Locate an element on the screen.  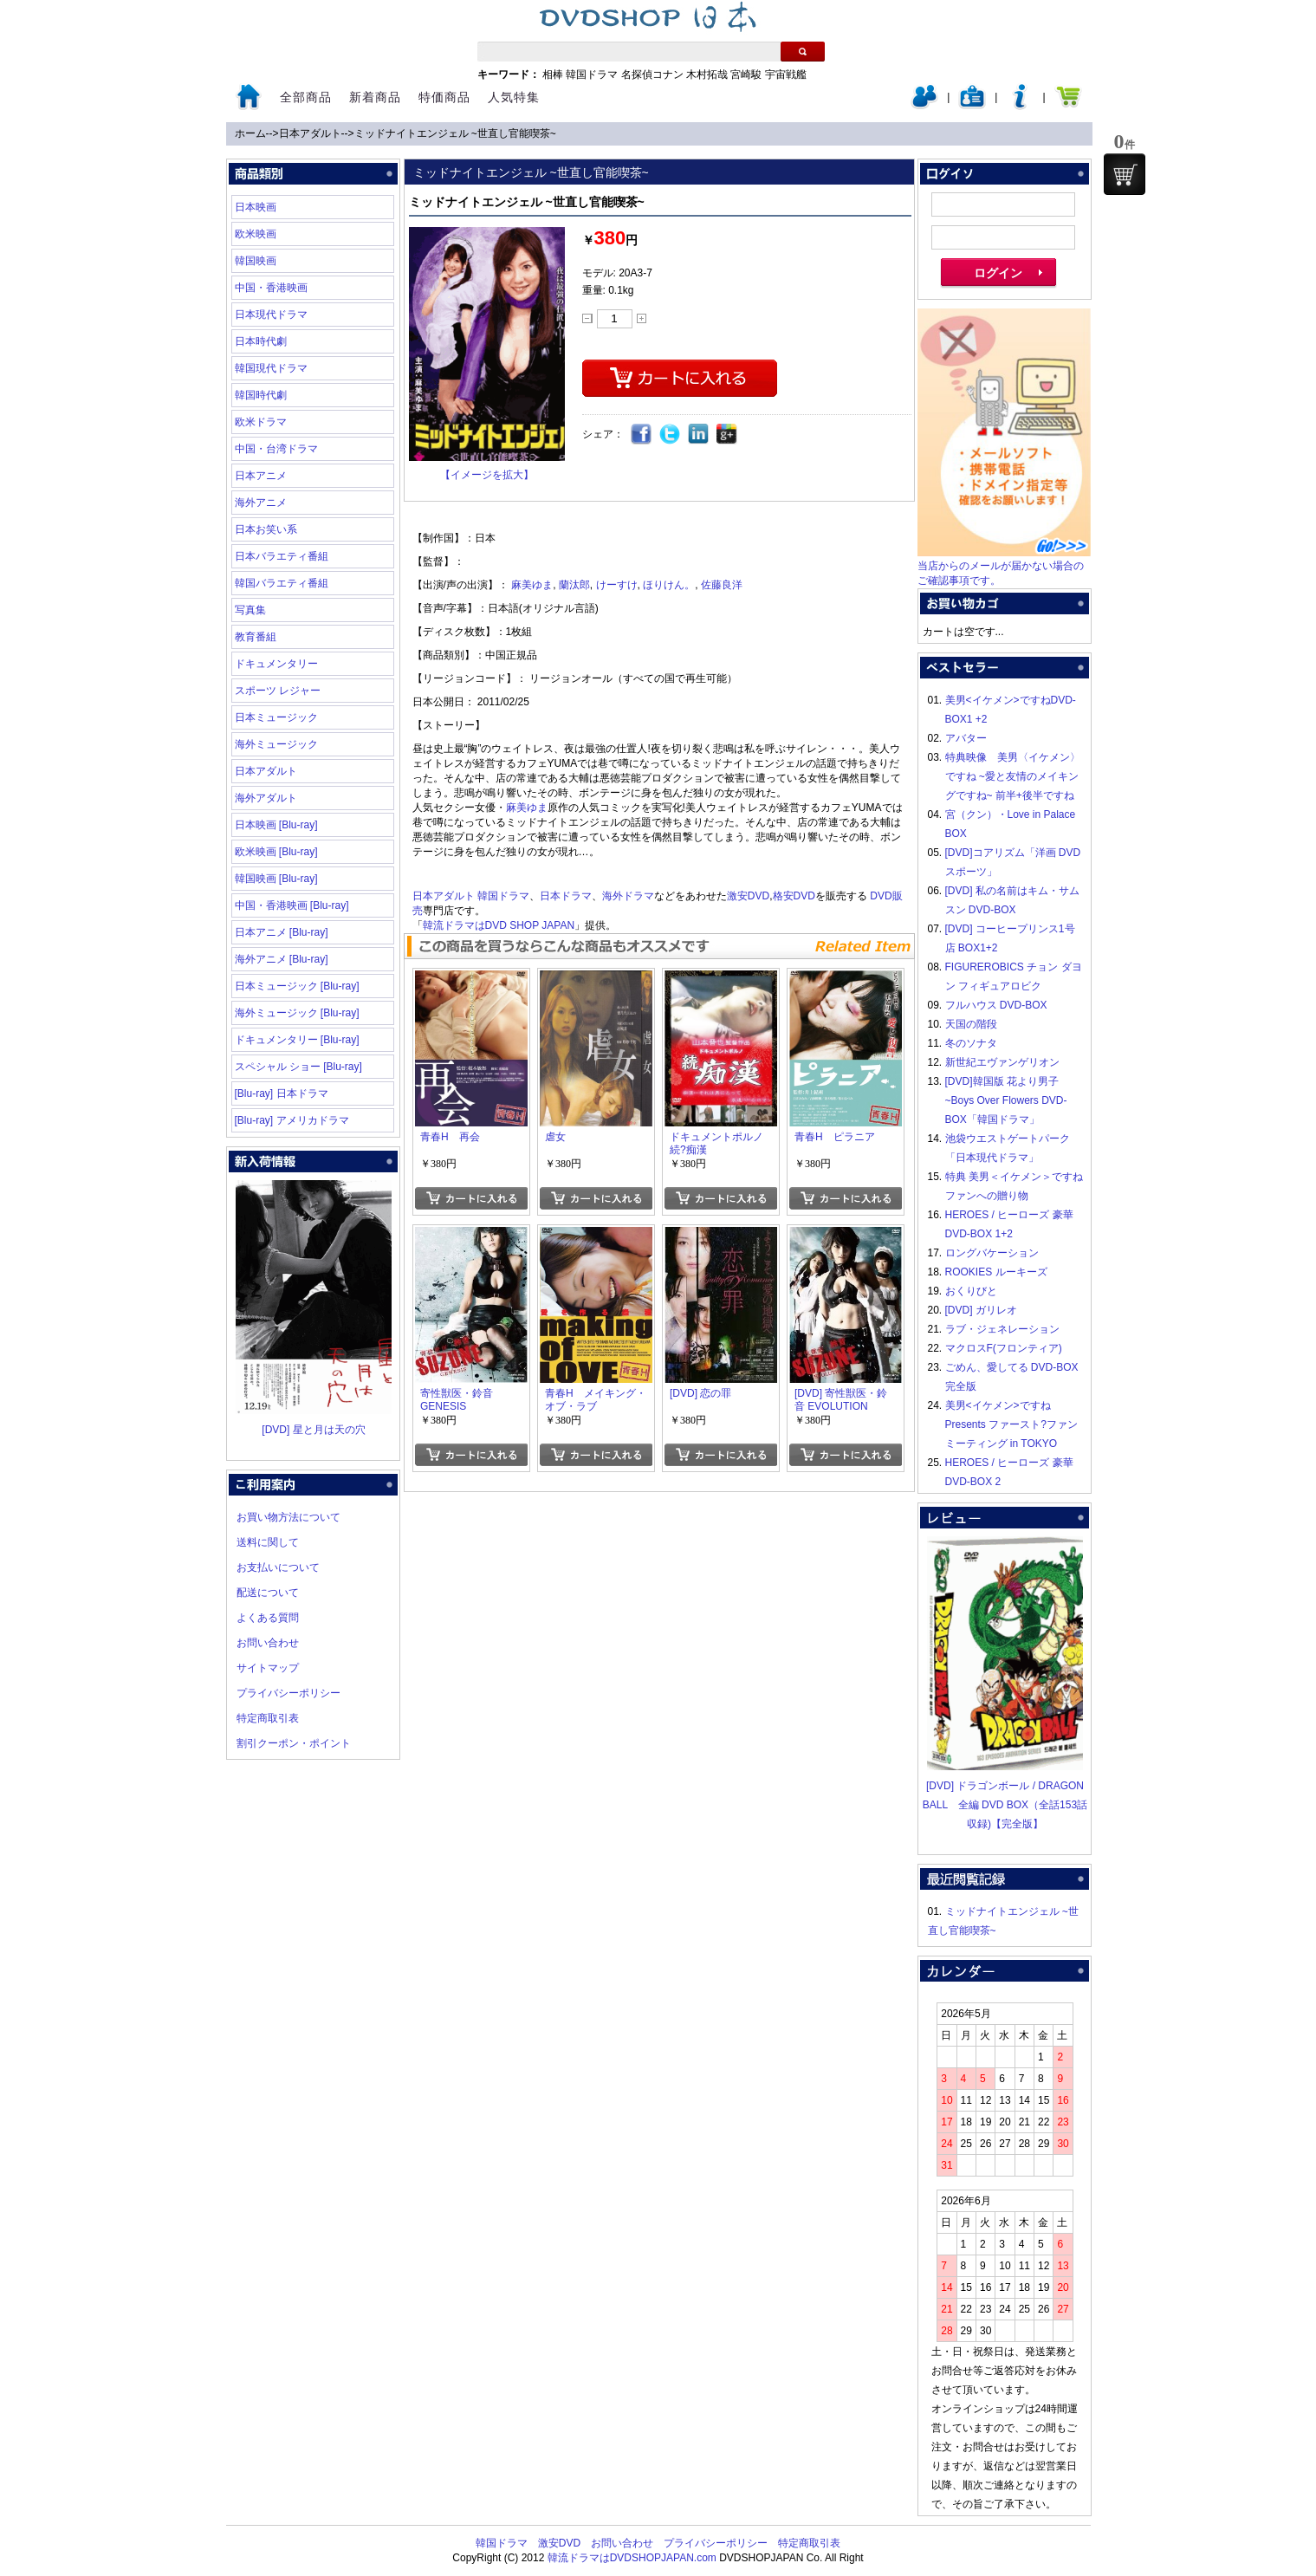
配送について is located at coordinates (268, 1592).